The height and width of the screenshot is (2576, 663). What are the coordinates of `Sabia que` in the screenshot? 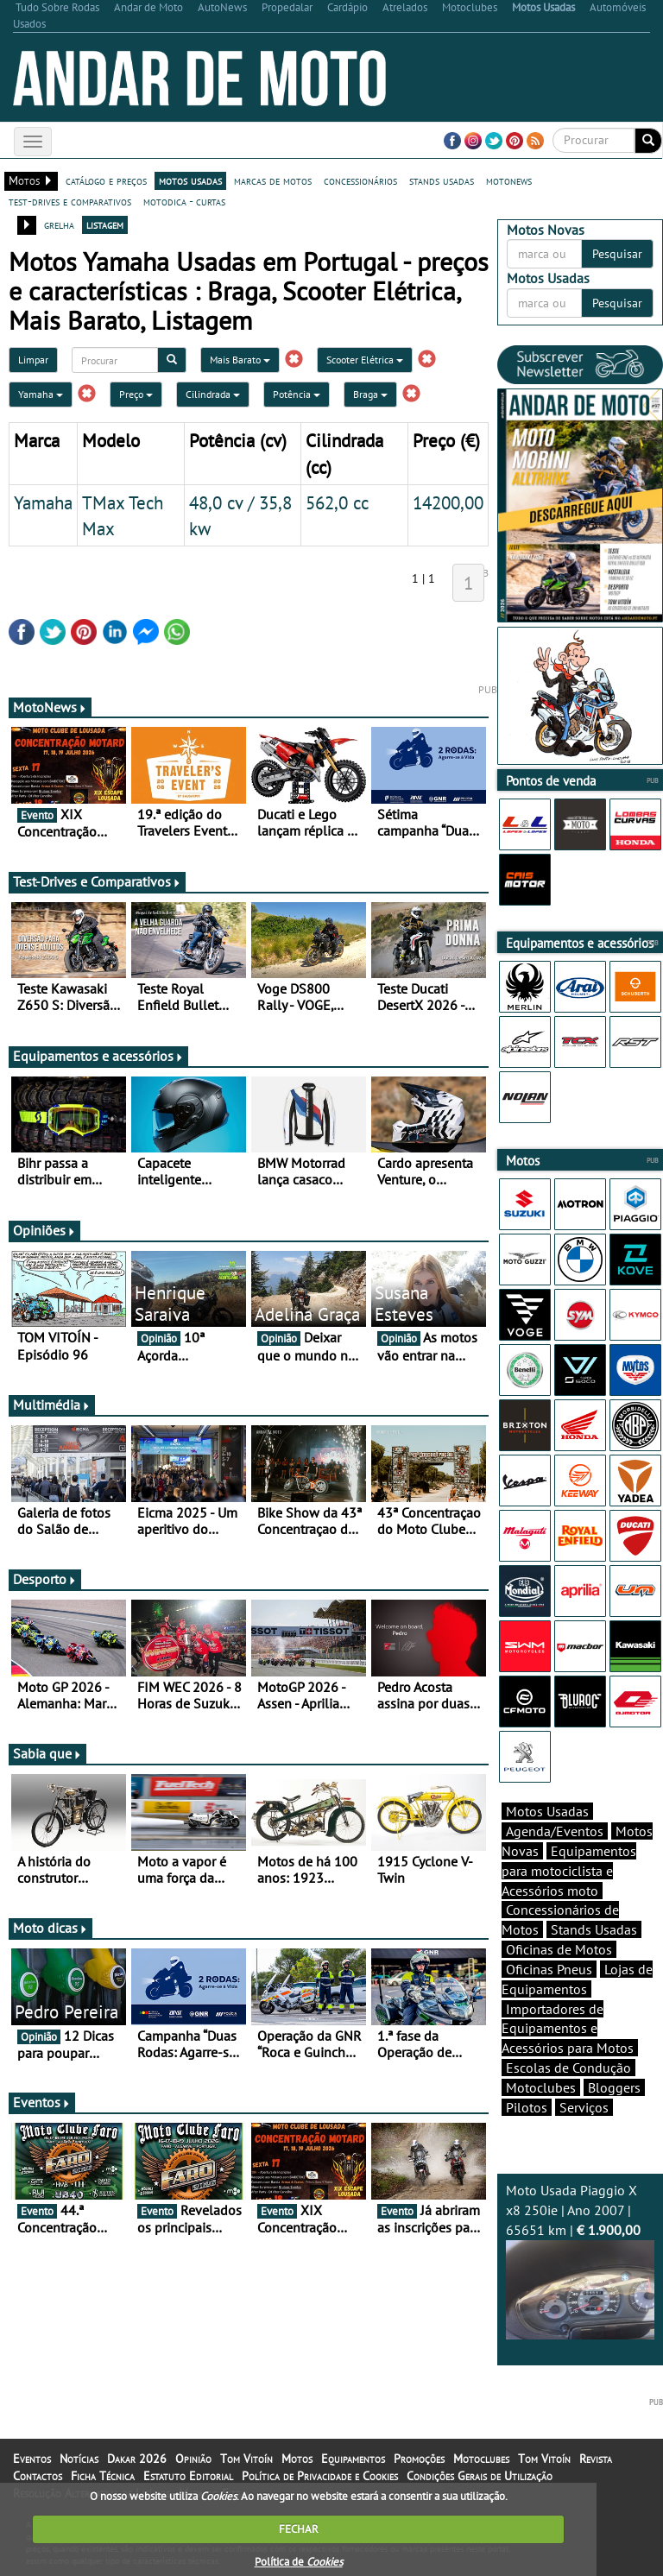 It's located at (47, 1753).